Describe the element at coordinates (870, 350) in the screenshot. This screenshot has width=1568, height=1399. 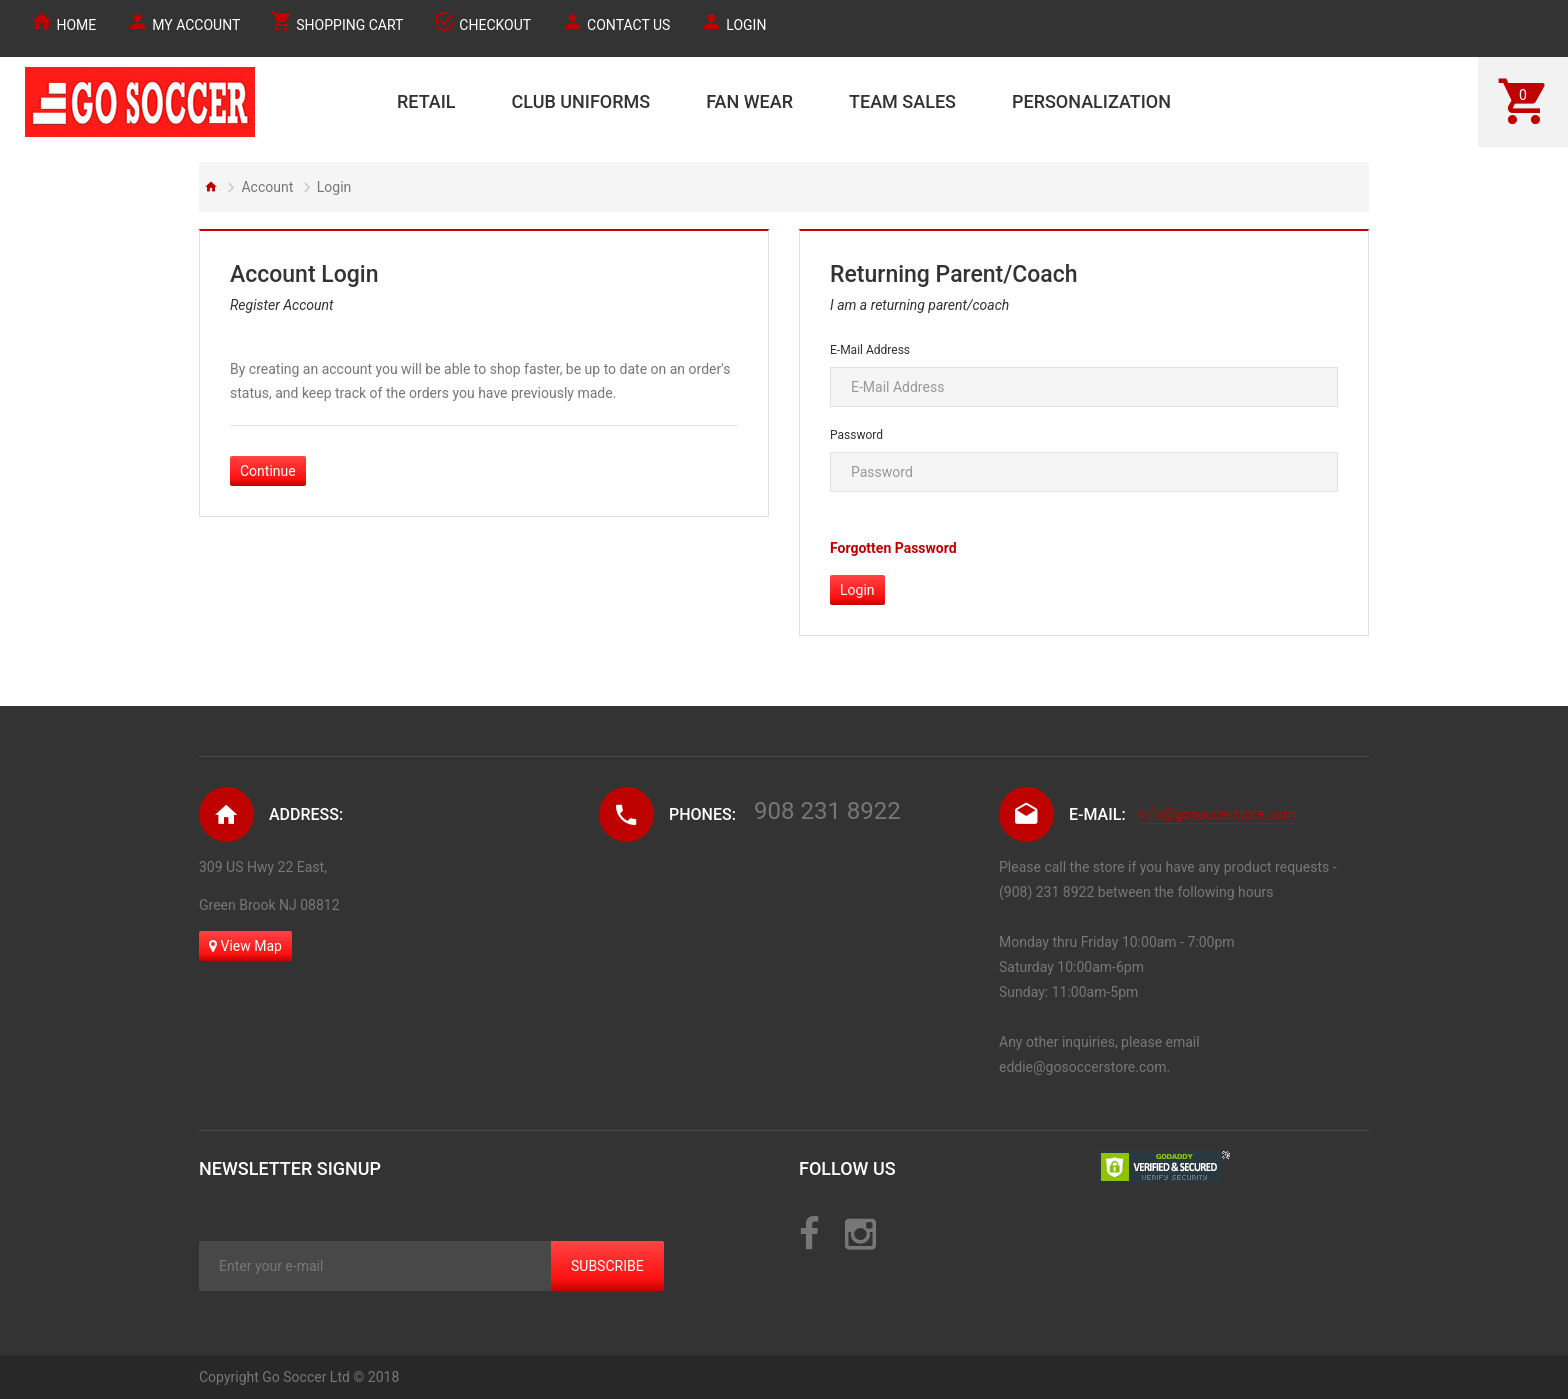
I see `E-Mail Address` at that location.